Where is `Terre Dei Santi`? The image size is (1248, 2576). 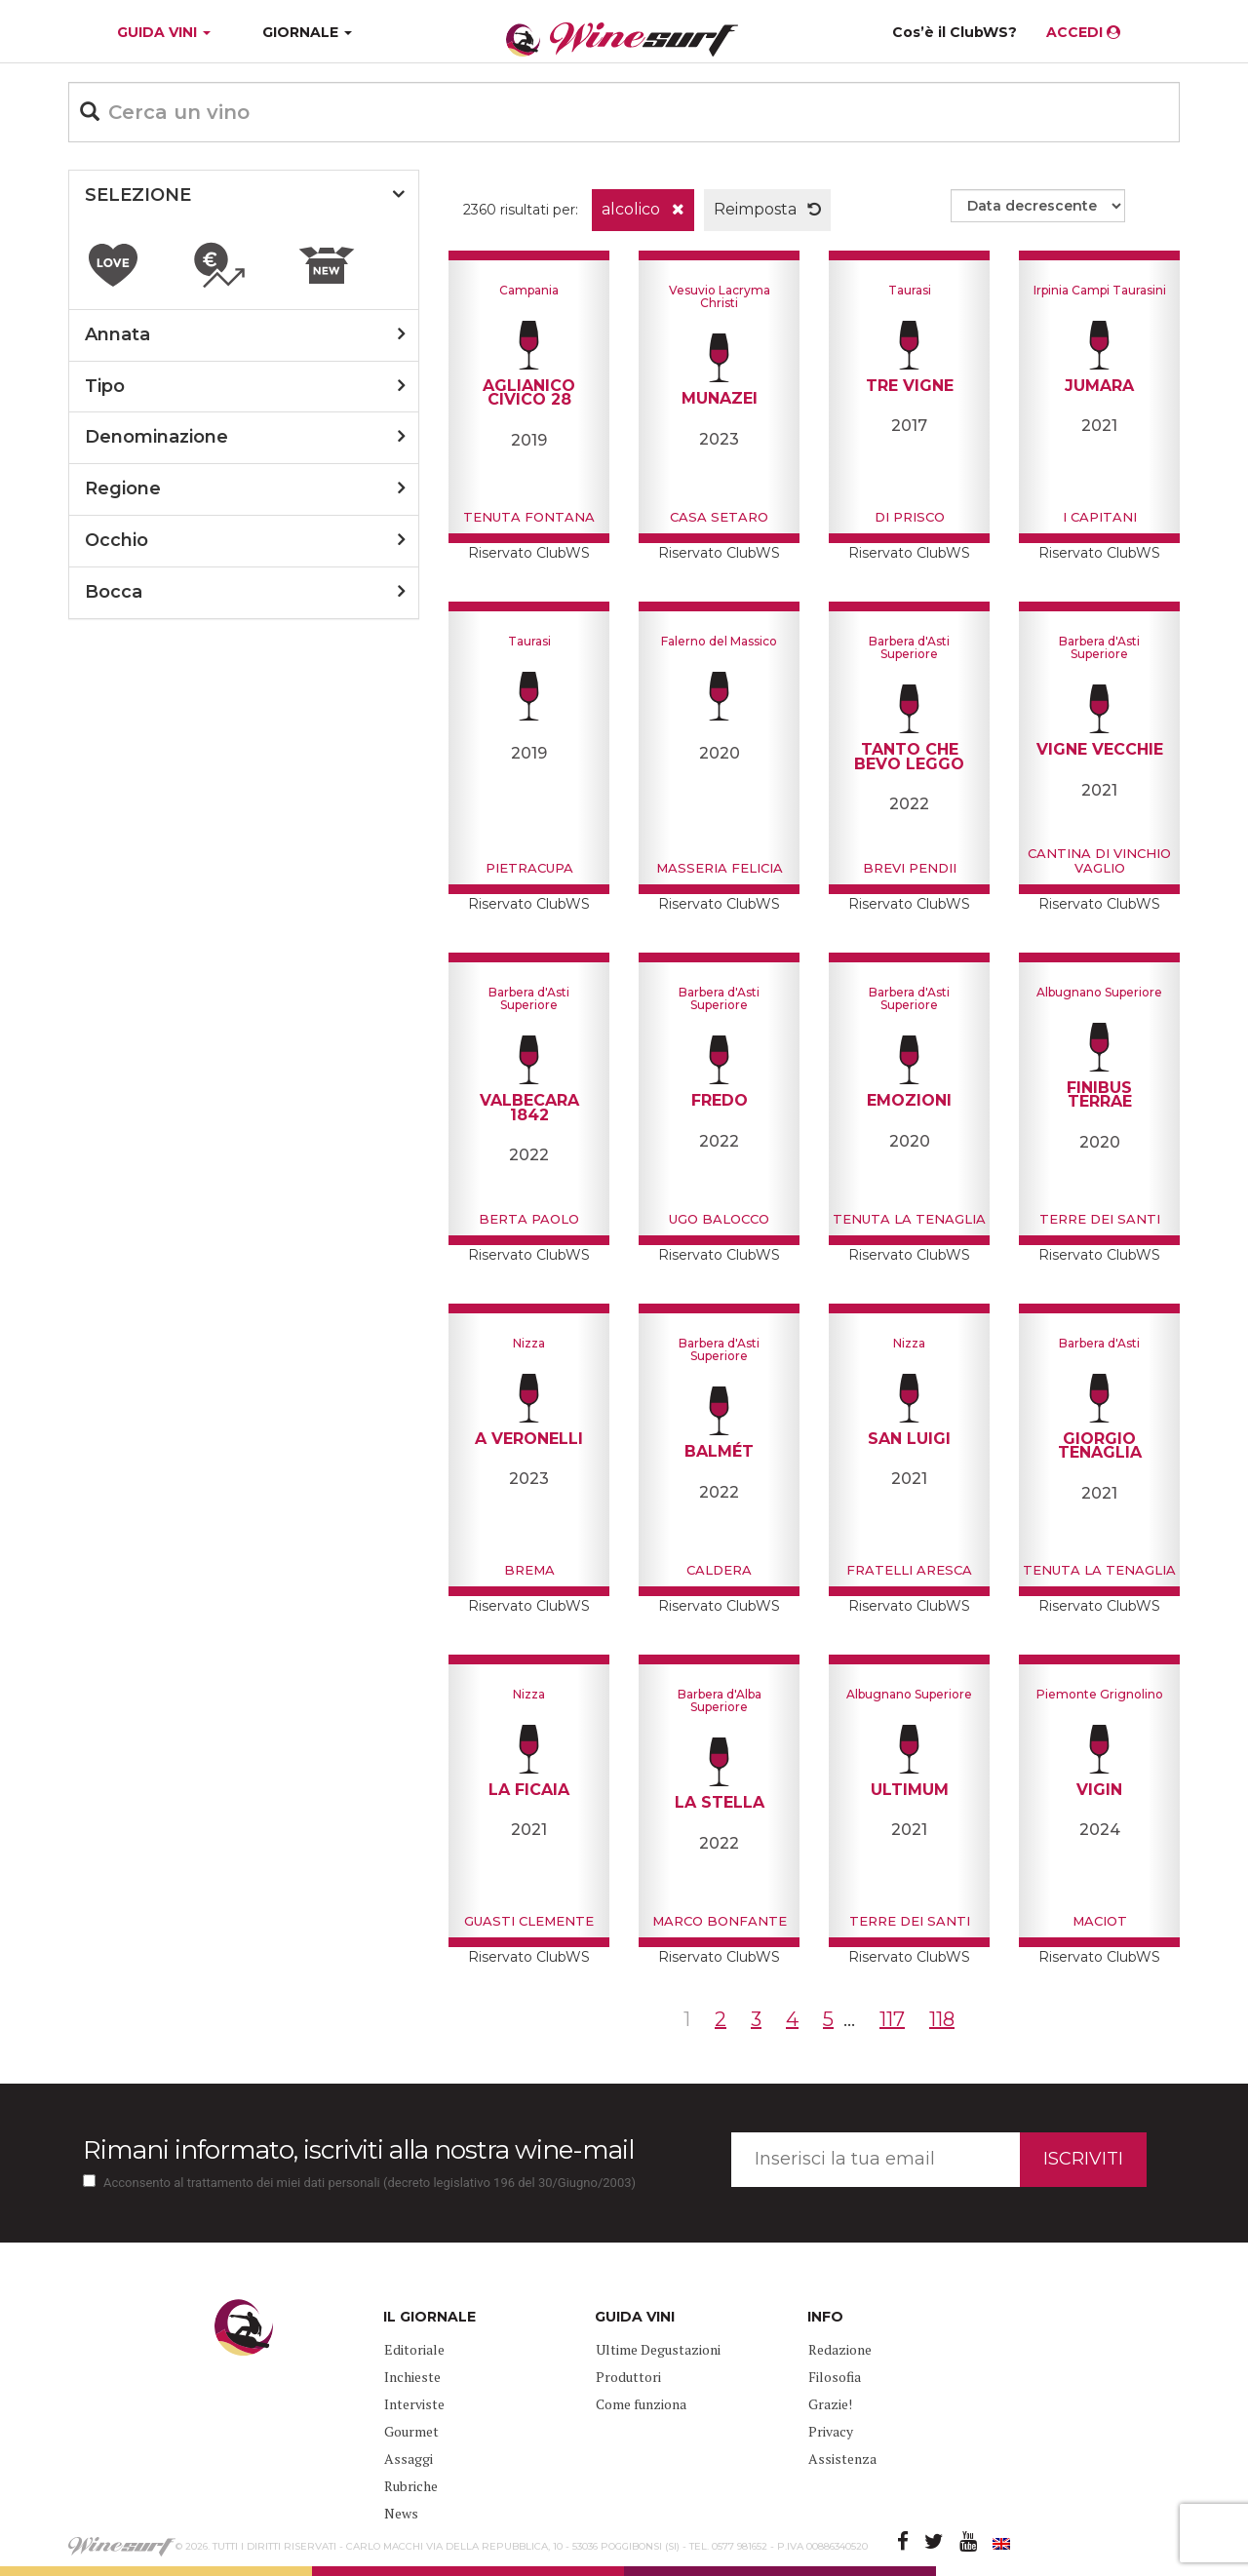
Terre Dei Santi is located at coordinates (1099, 1219).